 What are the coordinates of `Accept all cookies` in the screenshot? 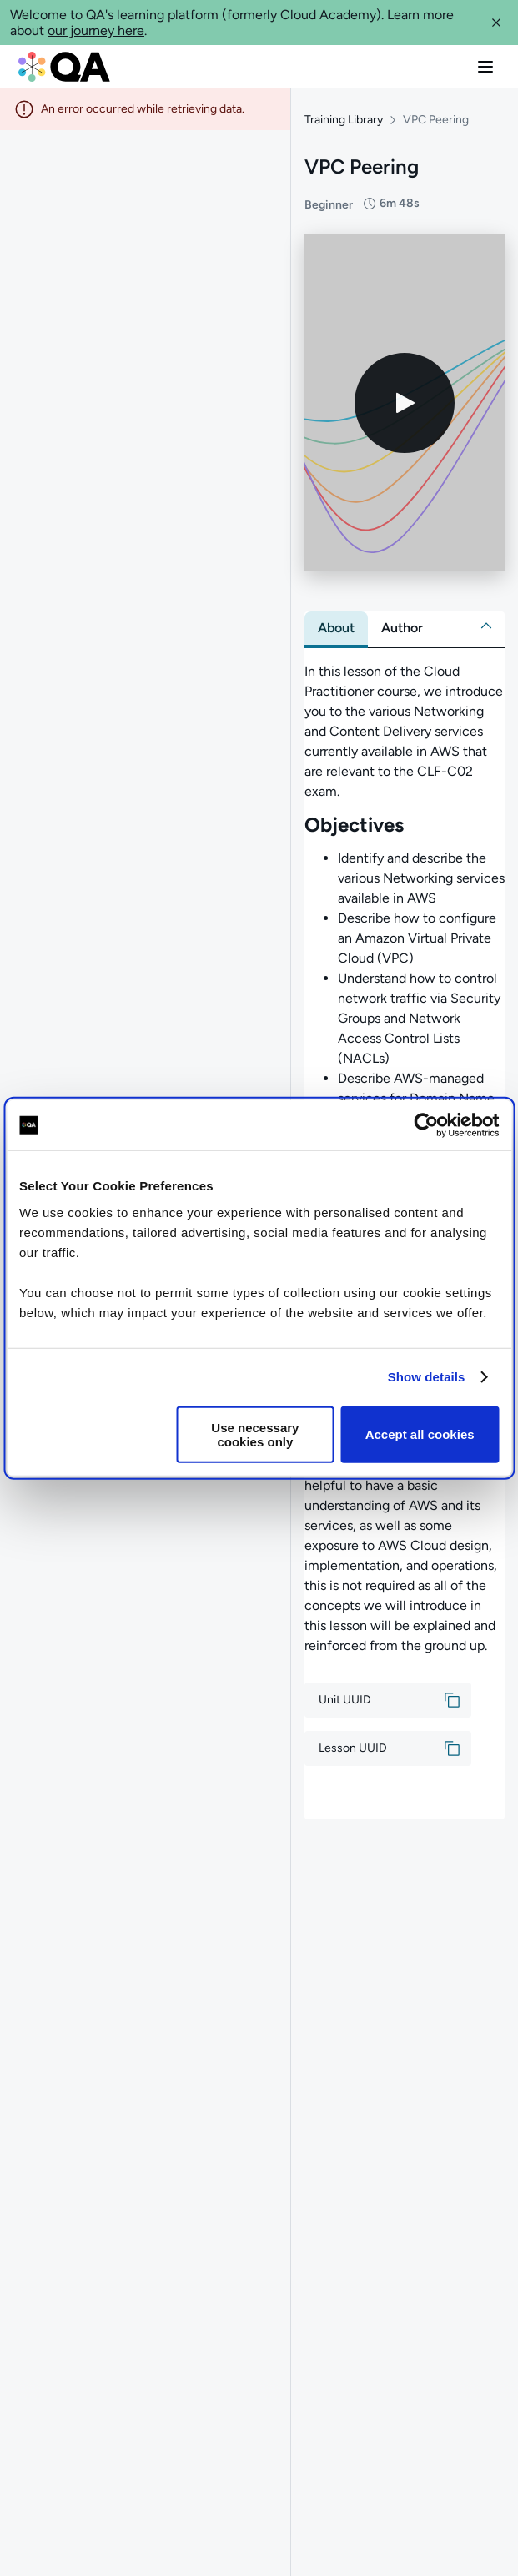 It's located at (420, 1434).